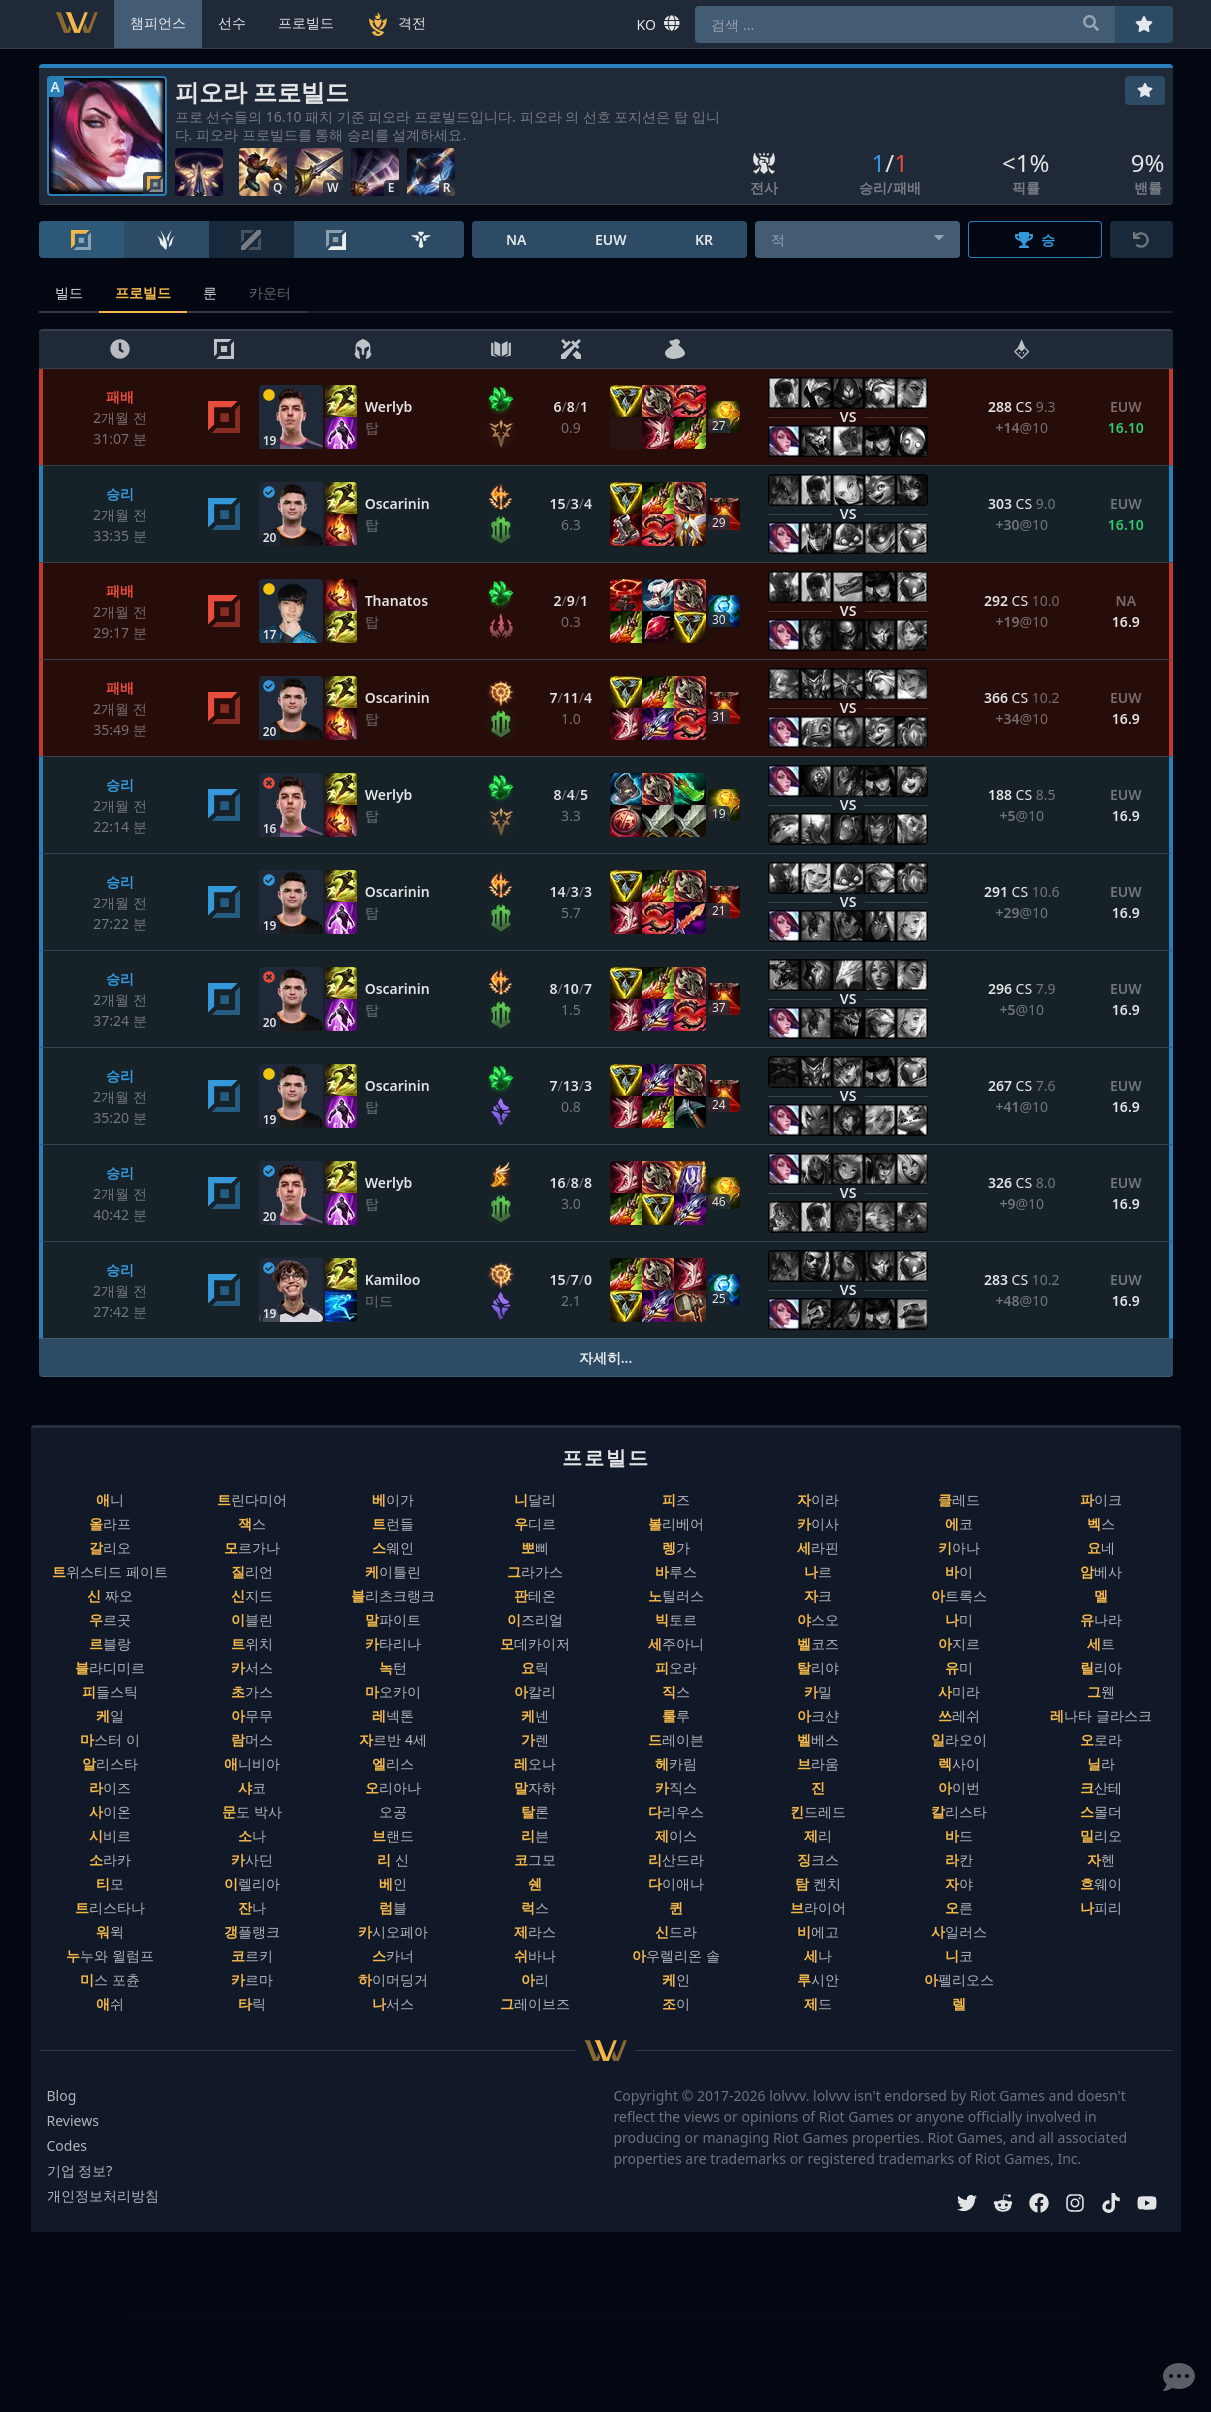 The image size is (1211, 2412). Describe the element at coordinates (959, 1811) in the screenshot. I see `칼리스타` at that location.